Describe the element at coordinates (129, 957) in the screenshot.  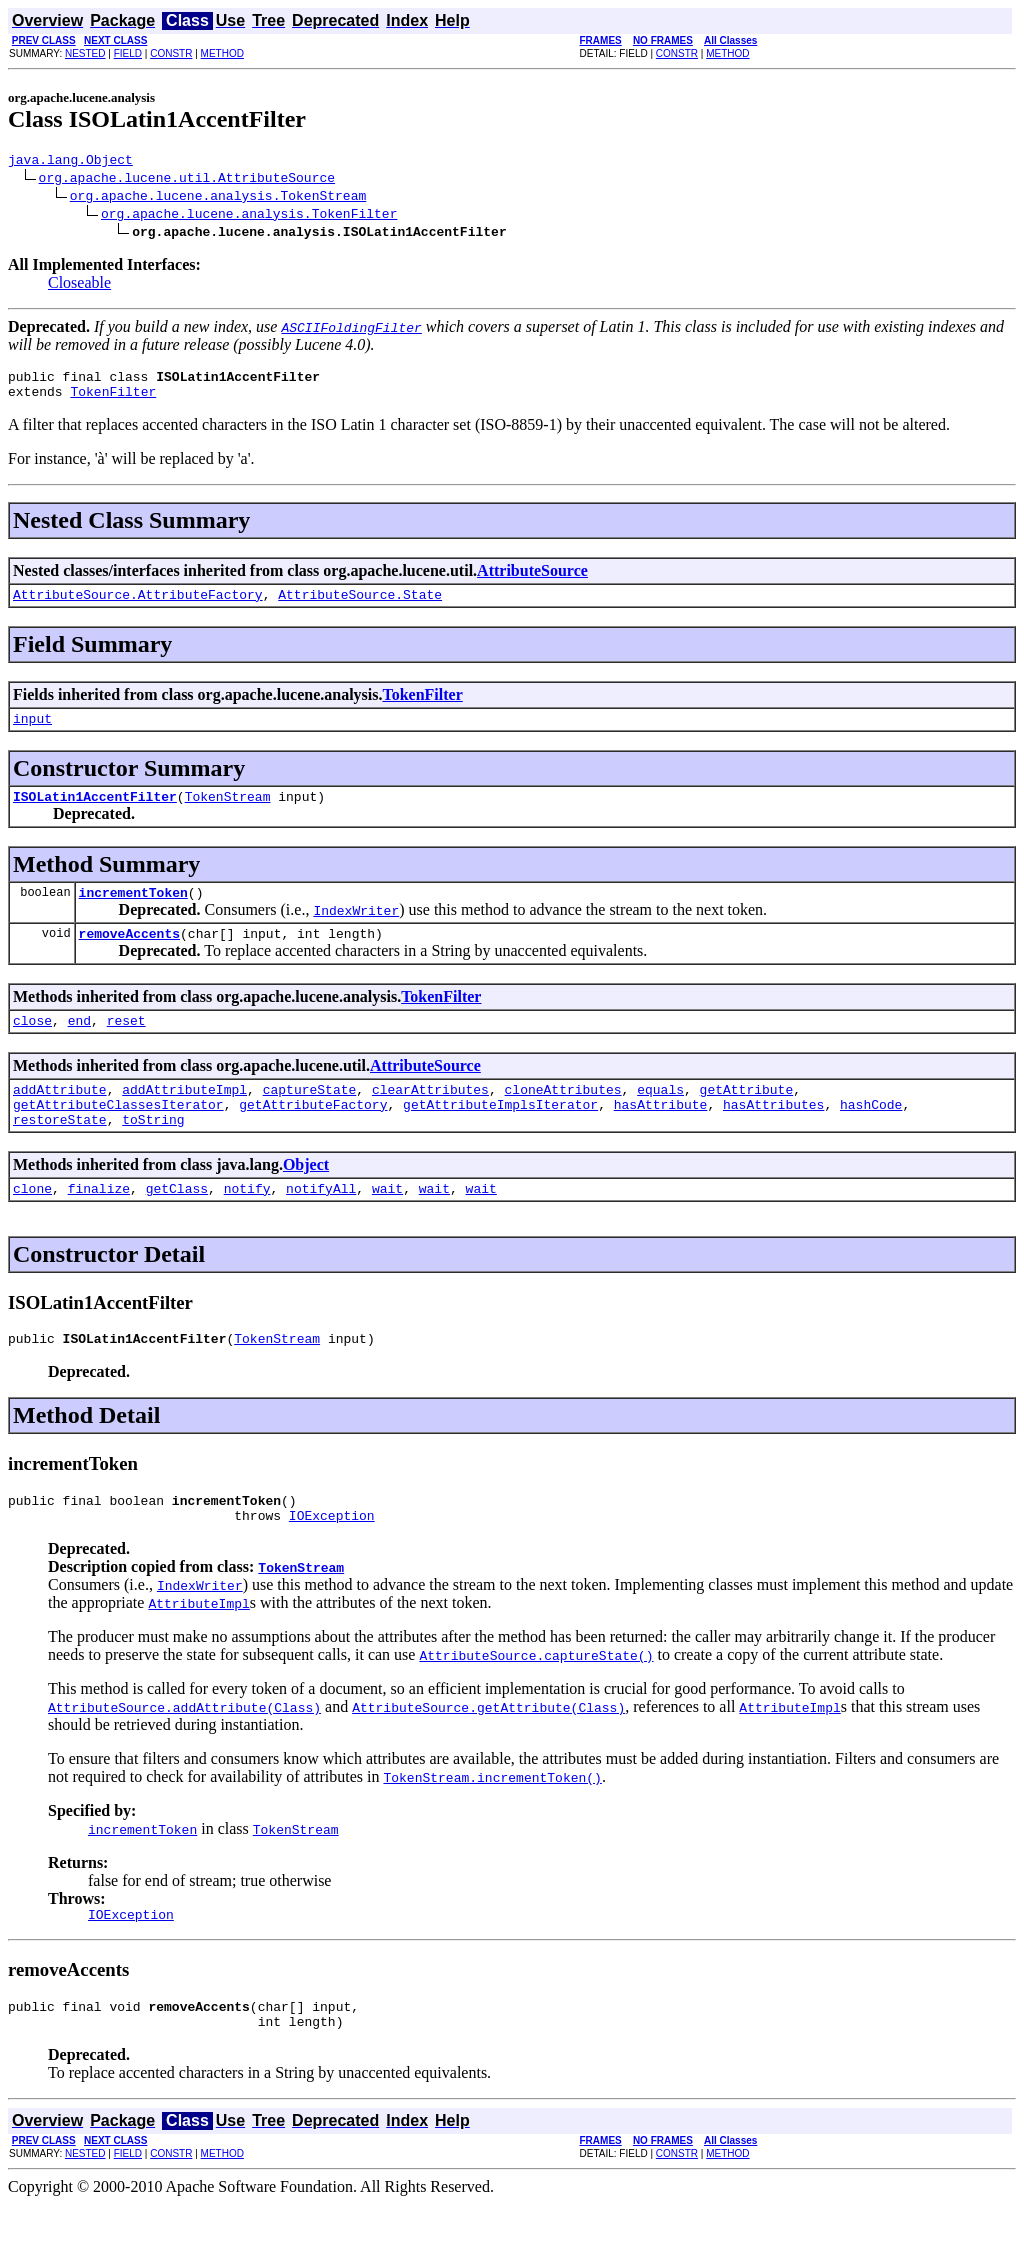
I see `removeAccents` at that location.